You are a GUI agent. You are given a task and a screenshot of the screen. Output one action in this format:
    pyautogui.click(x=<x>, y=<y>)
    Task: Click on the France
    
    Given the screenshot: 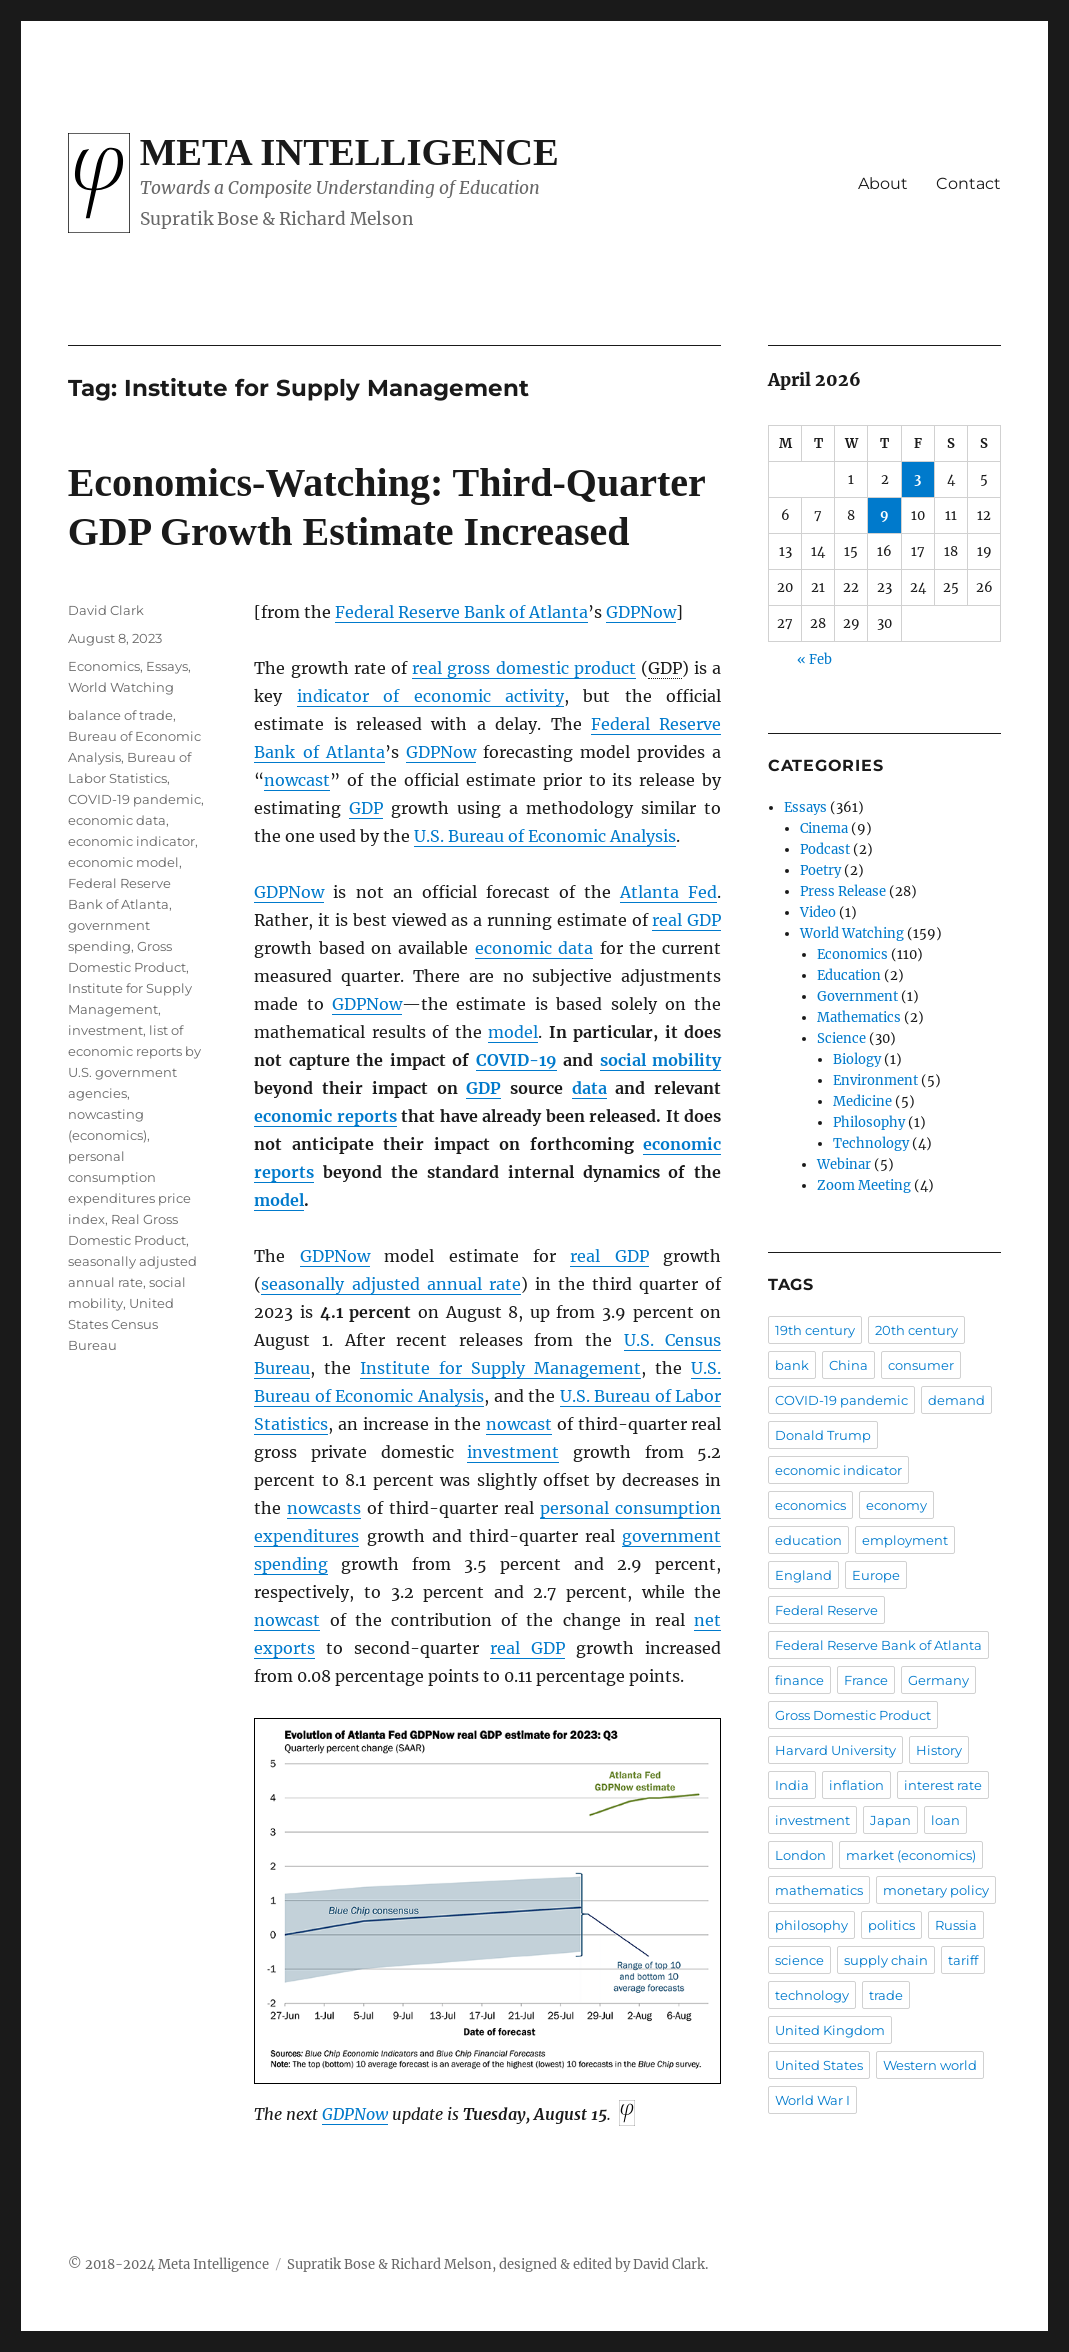 What is the action you would take?
    pyautogui.click(x=866, y=1680)
    